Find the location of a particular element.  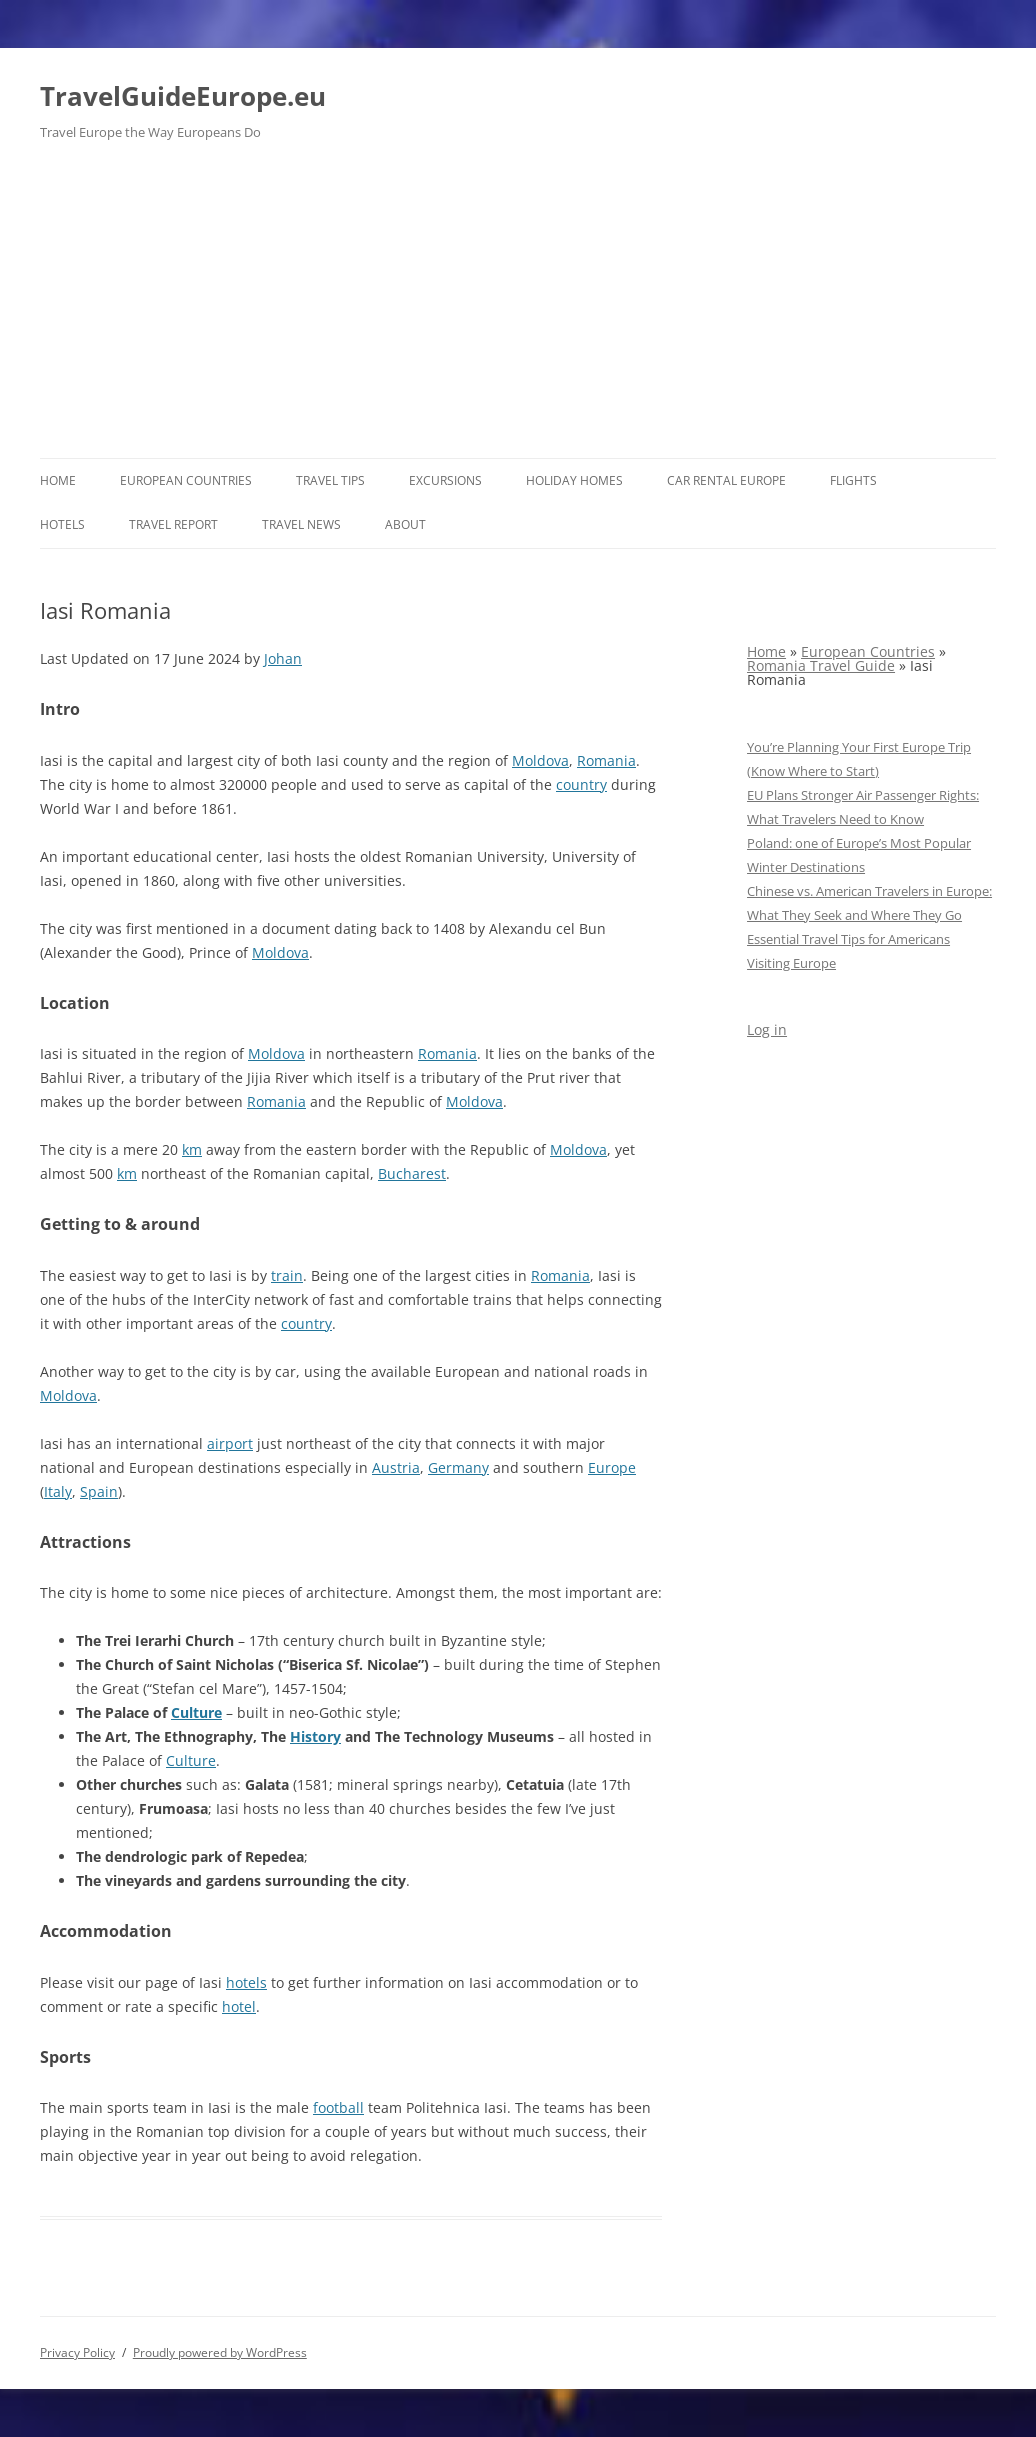

History is located at coordinates (315, 1736).